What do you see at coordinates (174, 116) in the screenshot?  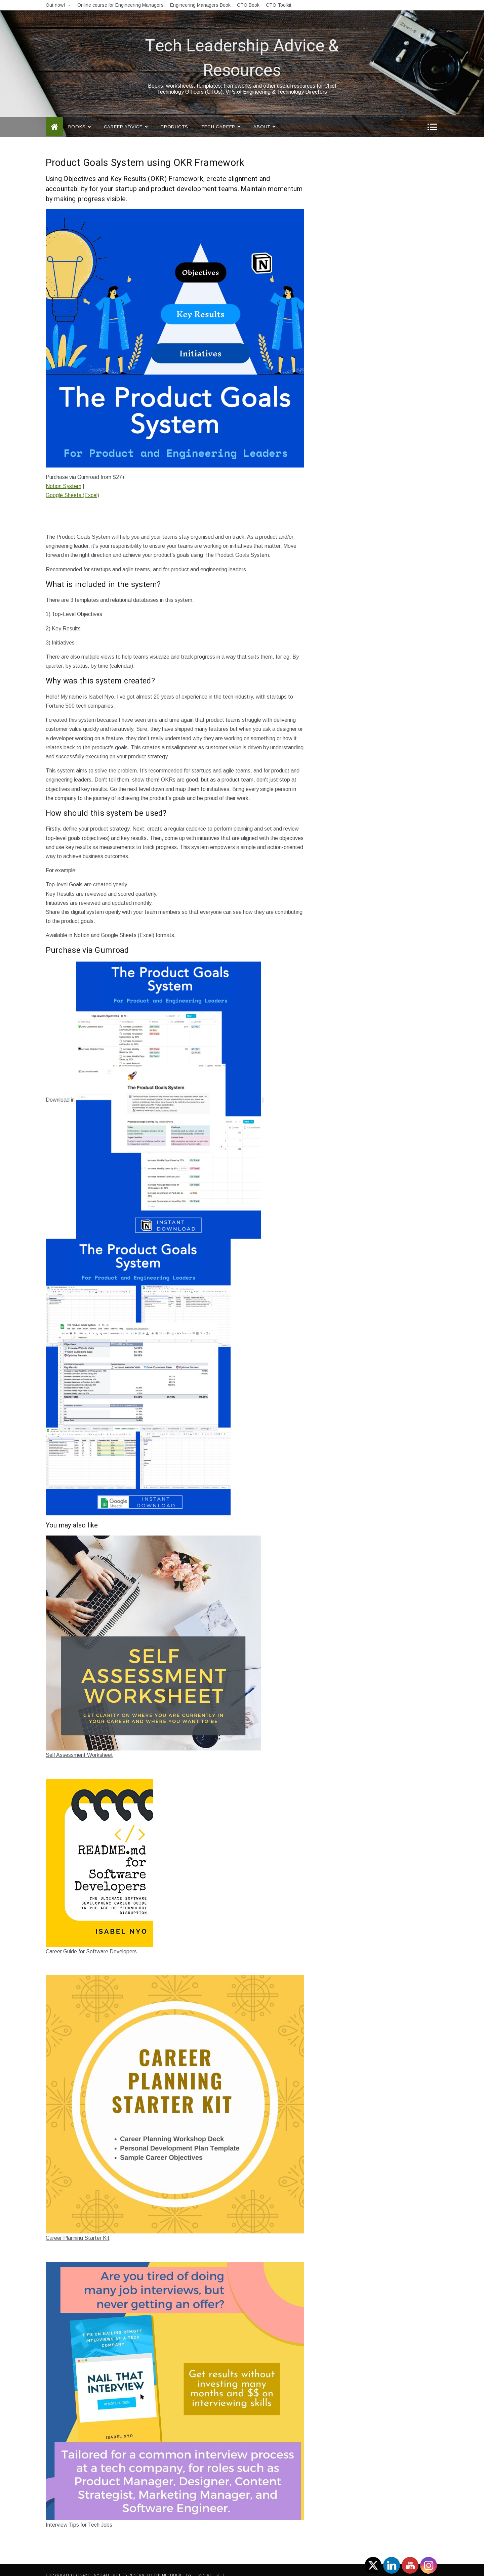 I see `Products` at bounding box center [174, 116].